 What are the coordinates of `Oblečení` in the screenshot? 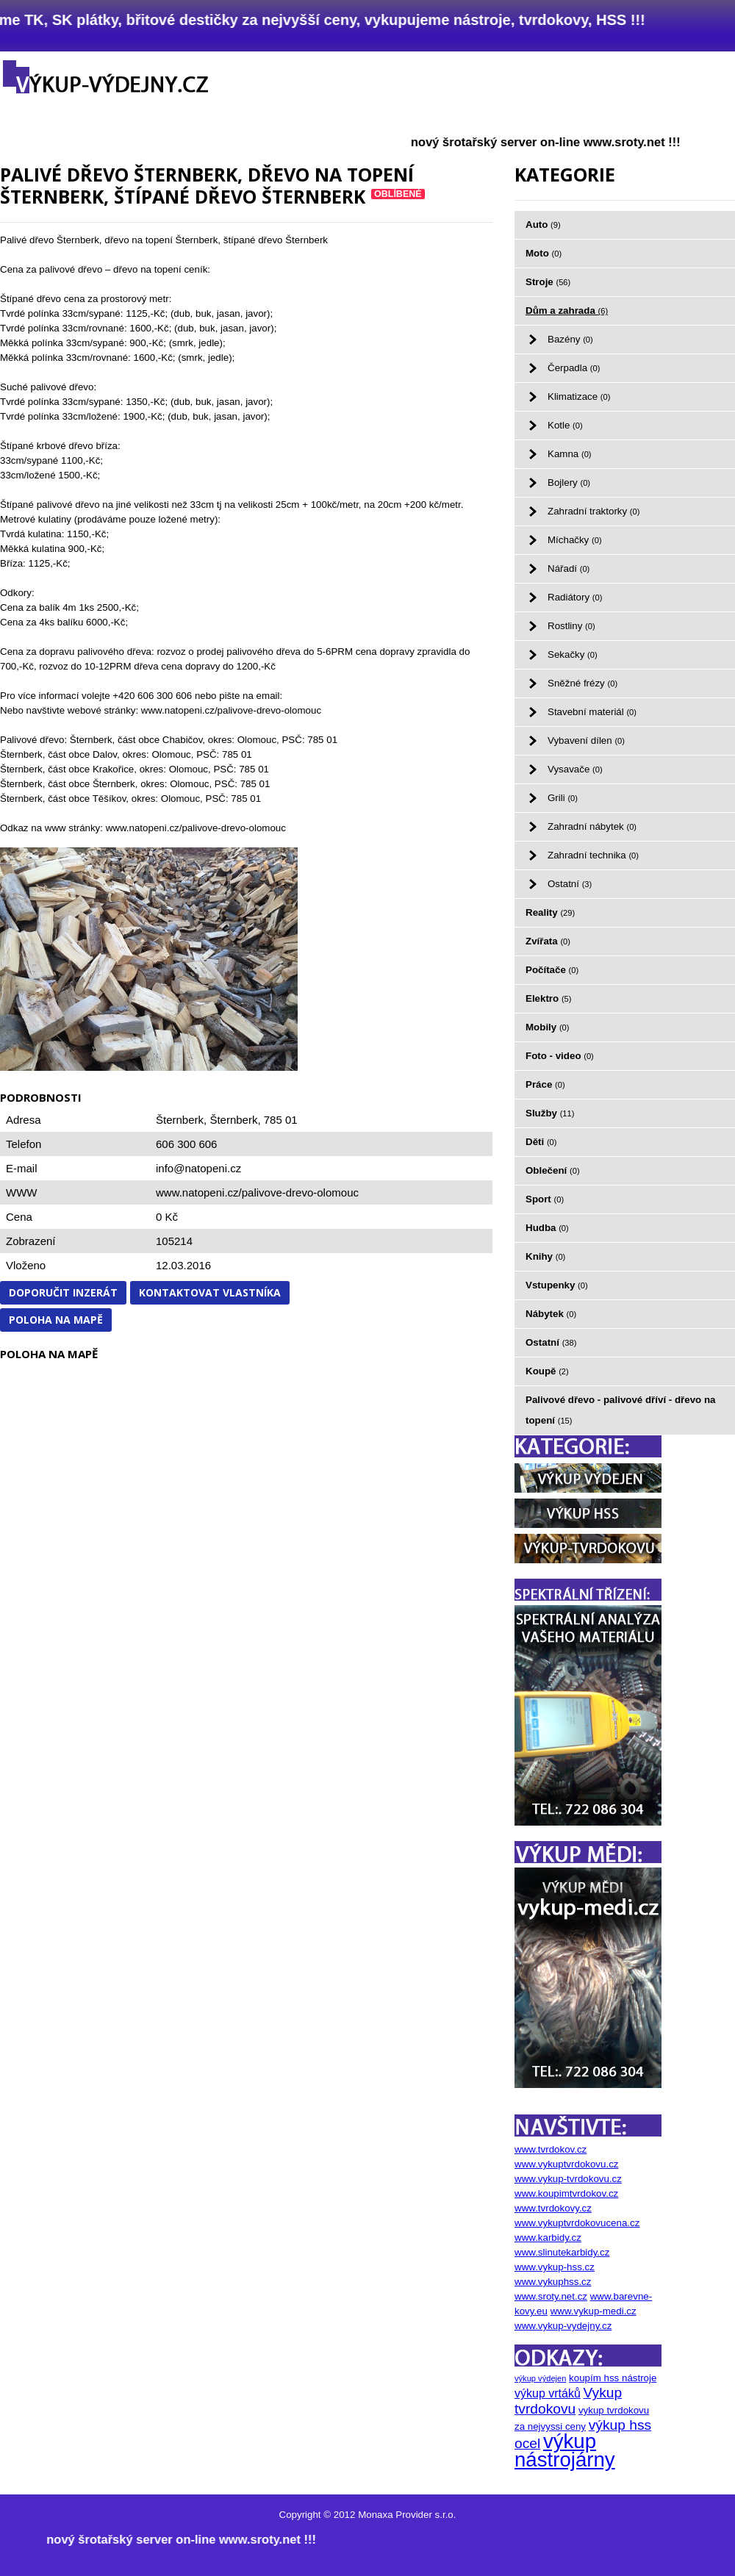 It's located at (553, 1170).